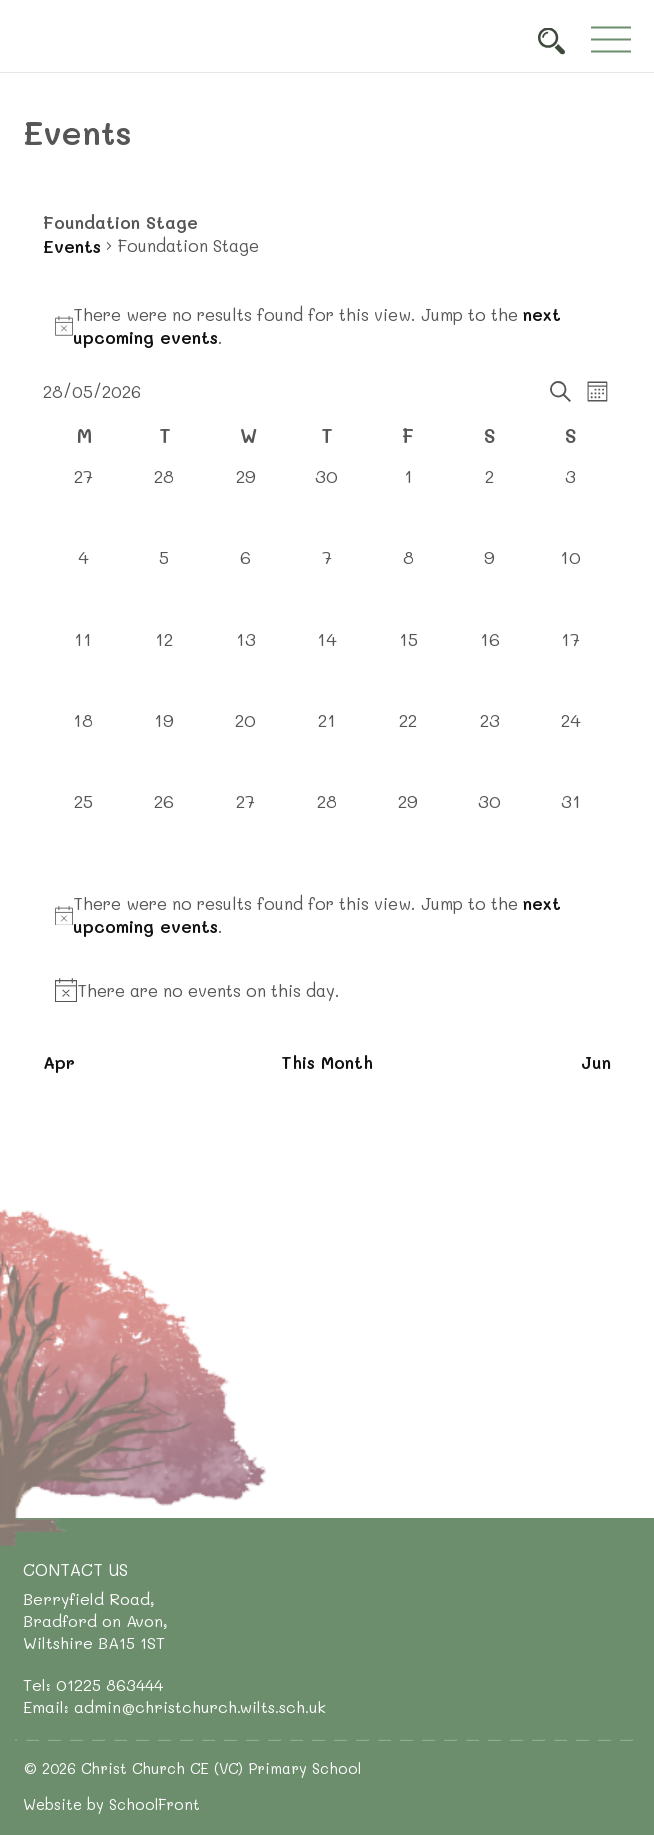  What do you see at coordinates (489, 504) in the screenshot?
I see `[May 2, 0 events, past day]` at bounding box center [489, 504].